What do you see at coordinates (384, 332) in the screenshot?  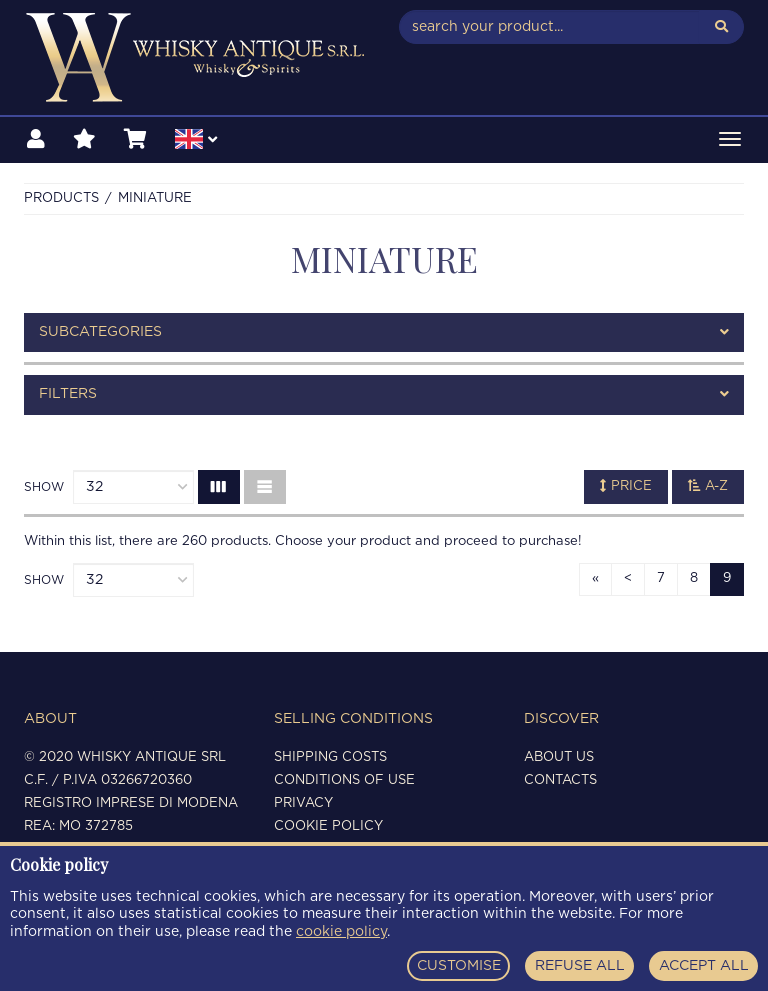 I see `Subcategories [button]` at bounding box center [384, 332].